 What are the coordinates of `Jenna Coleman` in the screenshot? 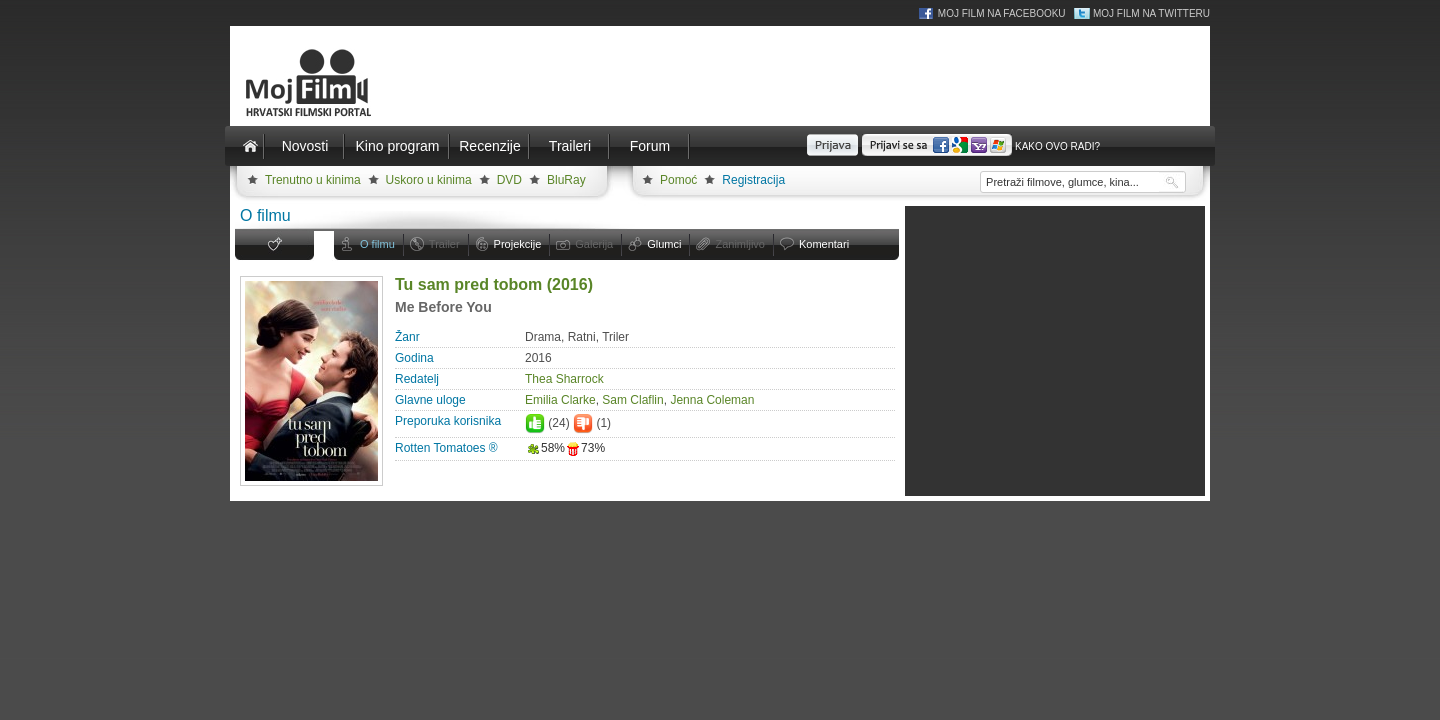 It's located at (712, 400).